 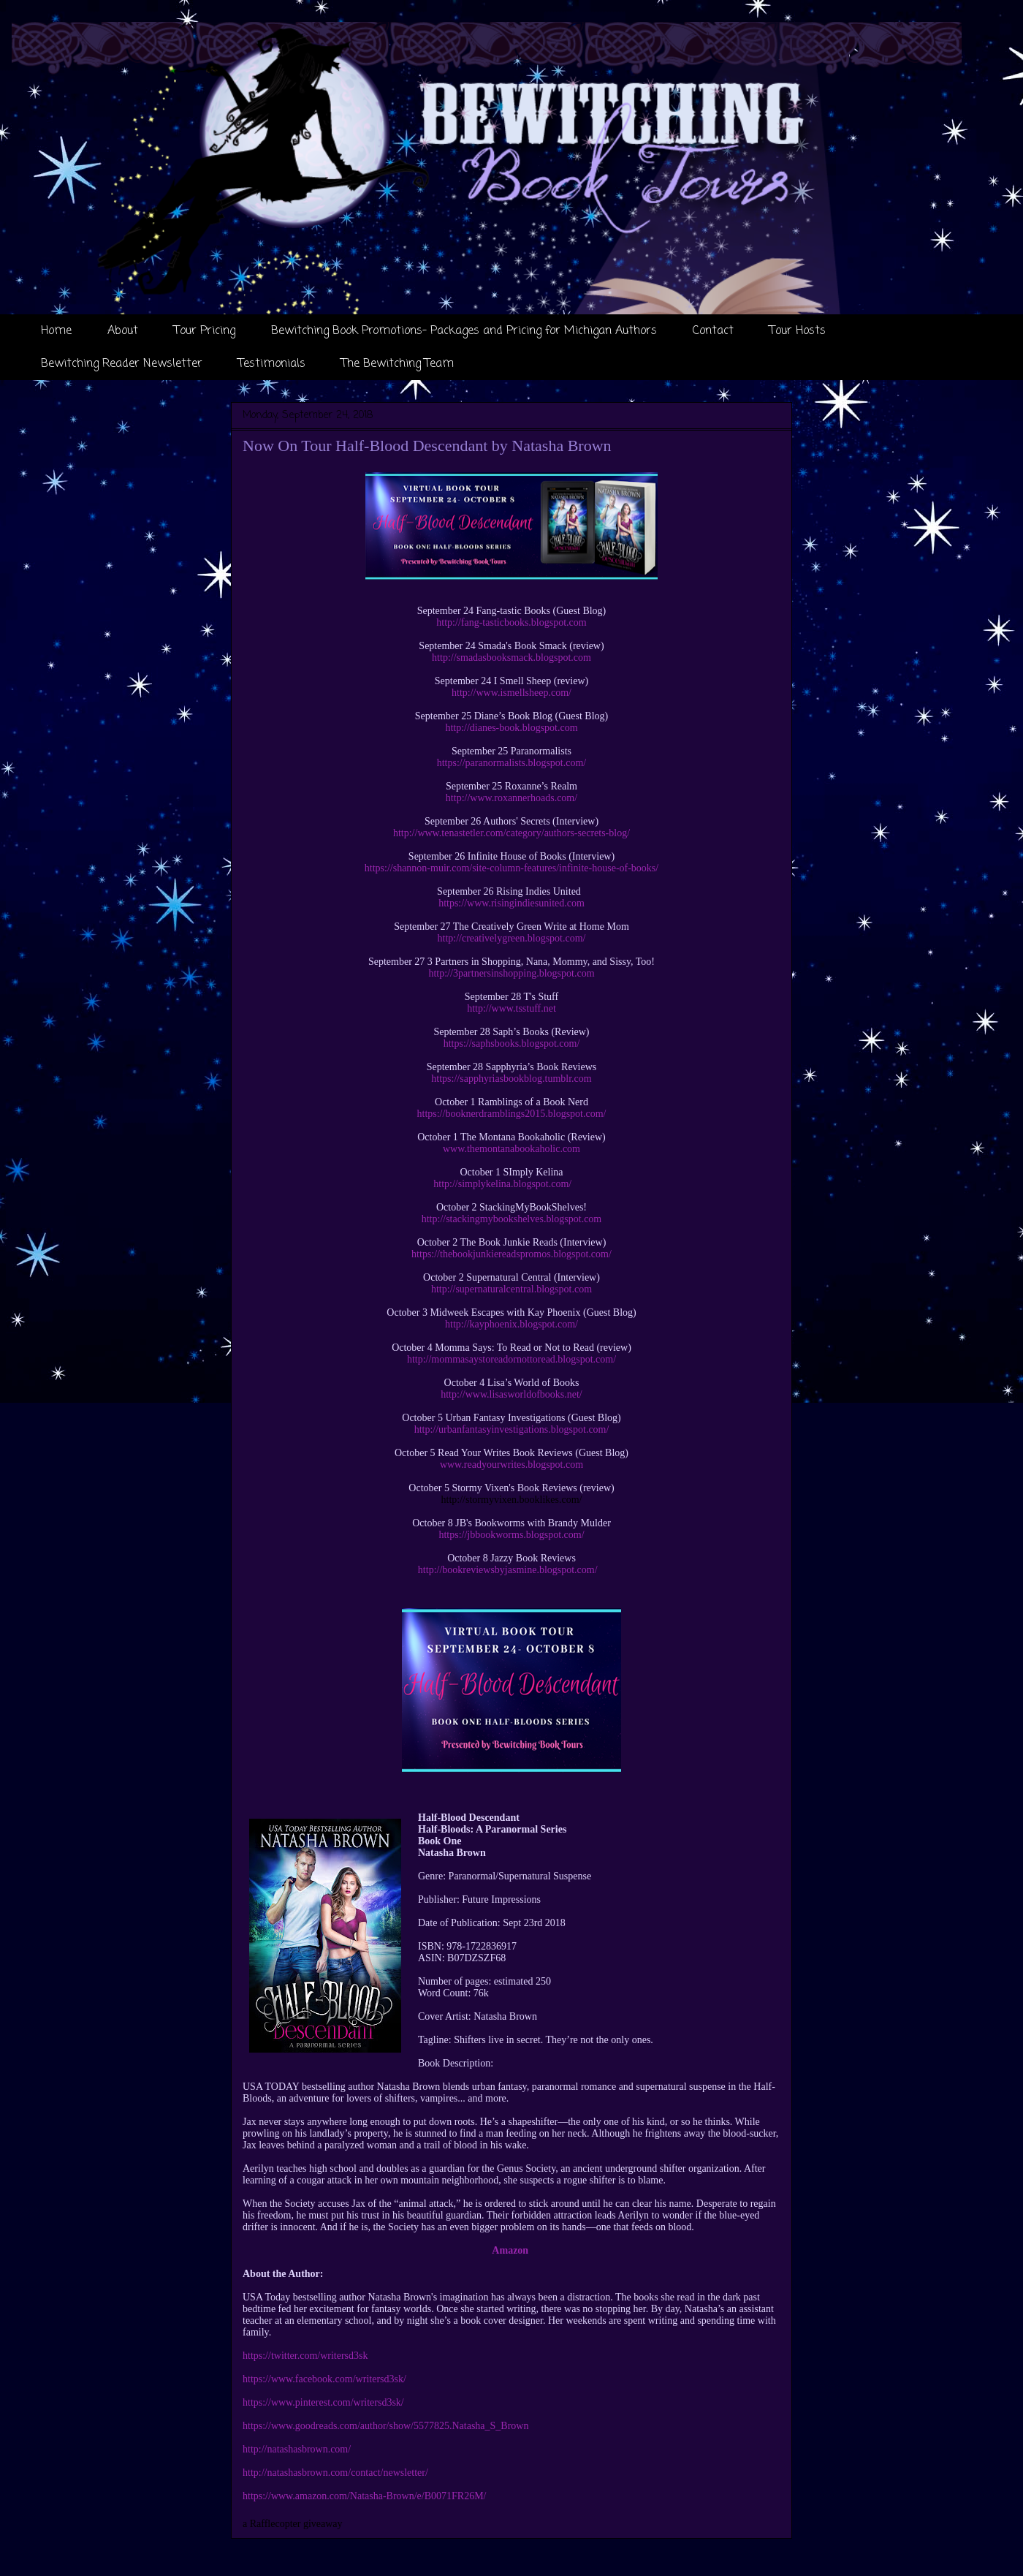 What do you see at coordinates (797, 331) in the screenshot?
I see `Tour Hosts` at bounding box center [797, 331].